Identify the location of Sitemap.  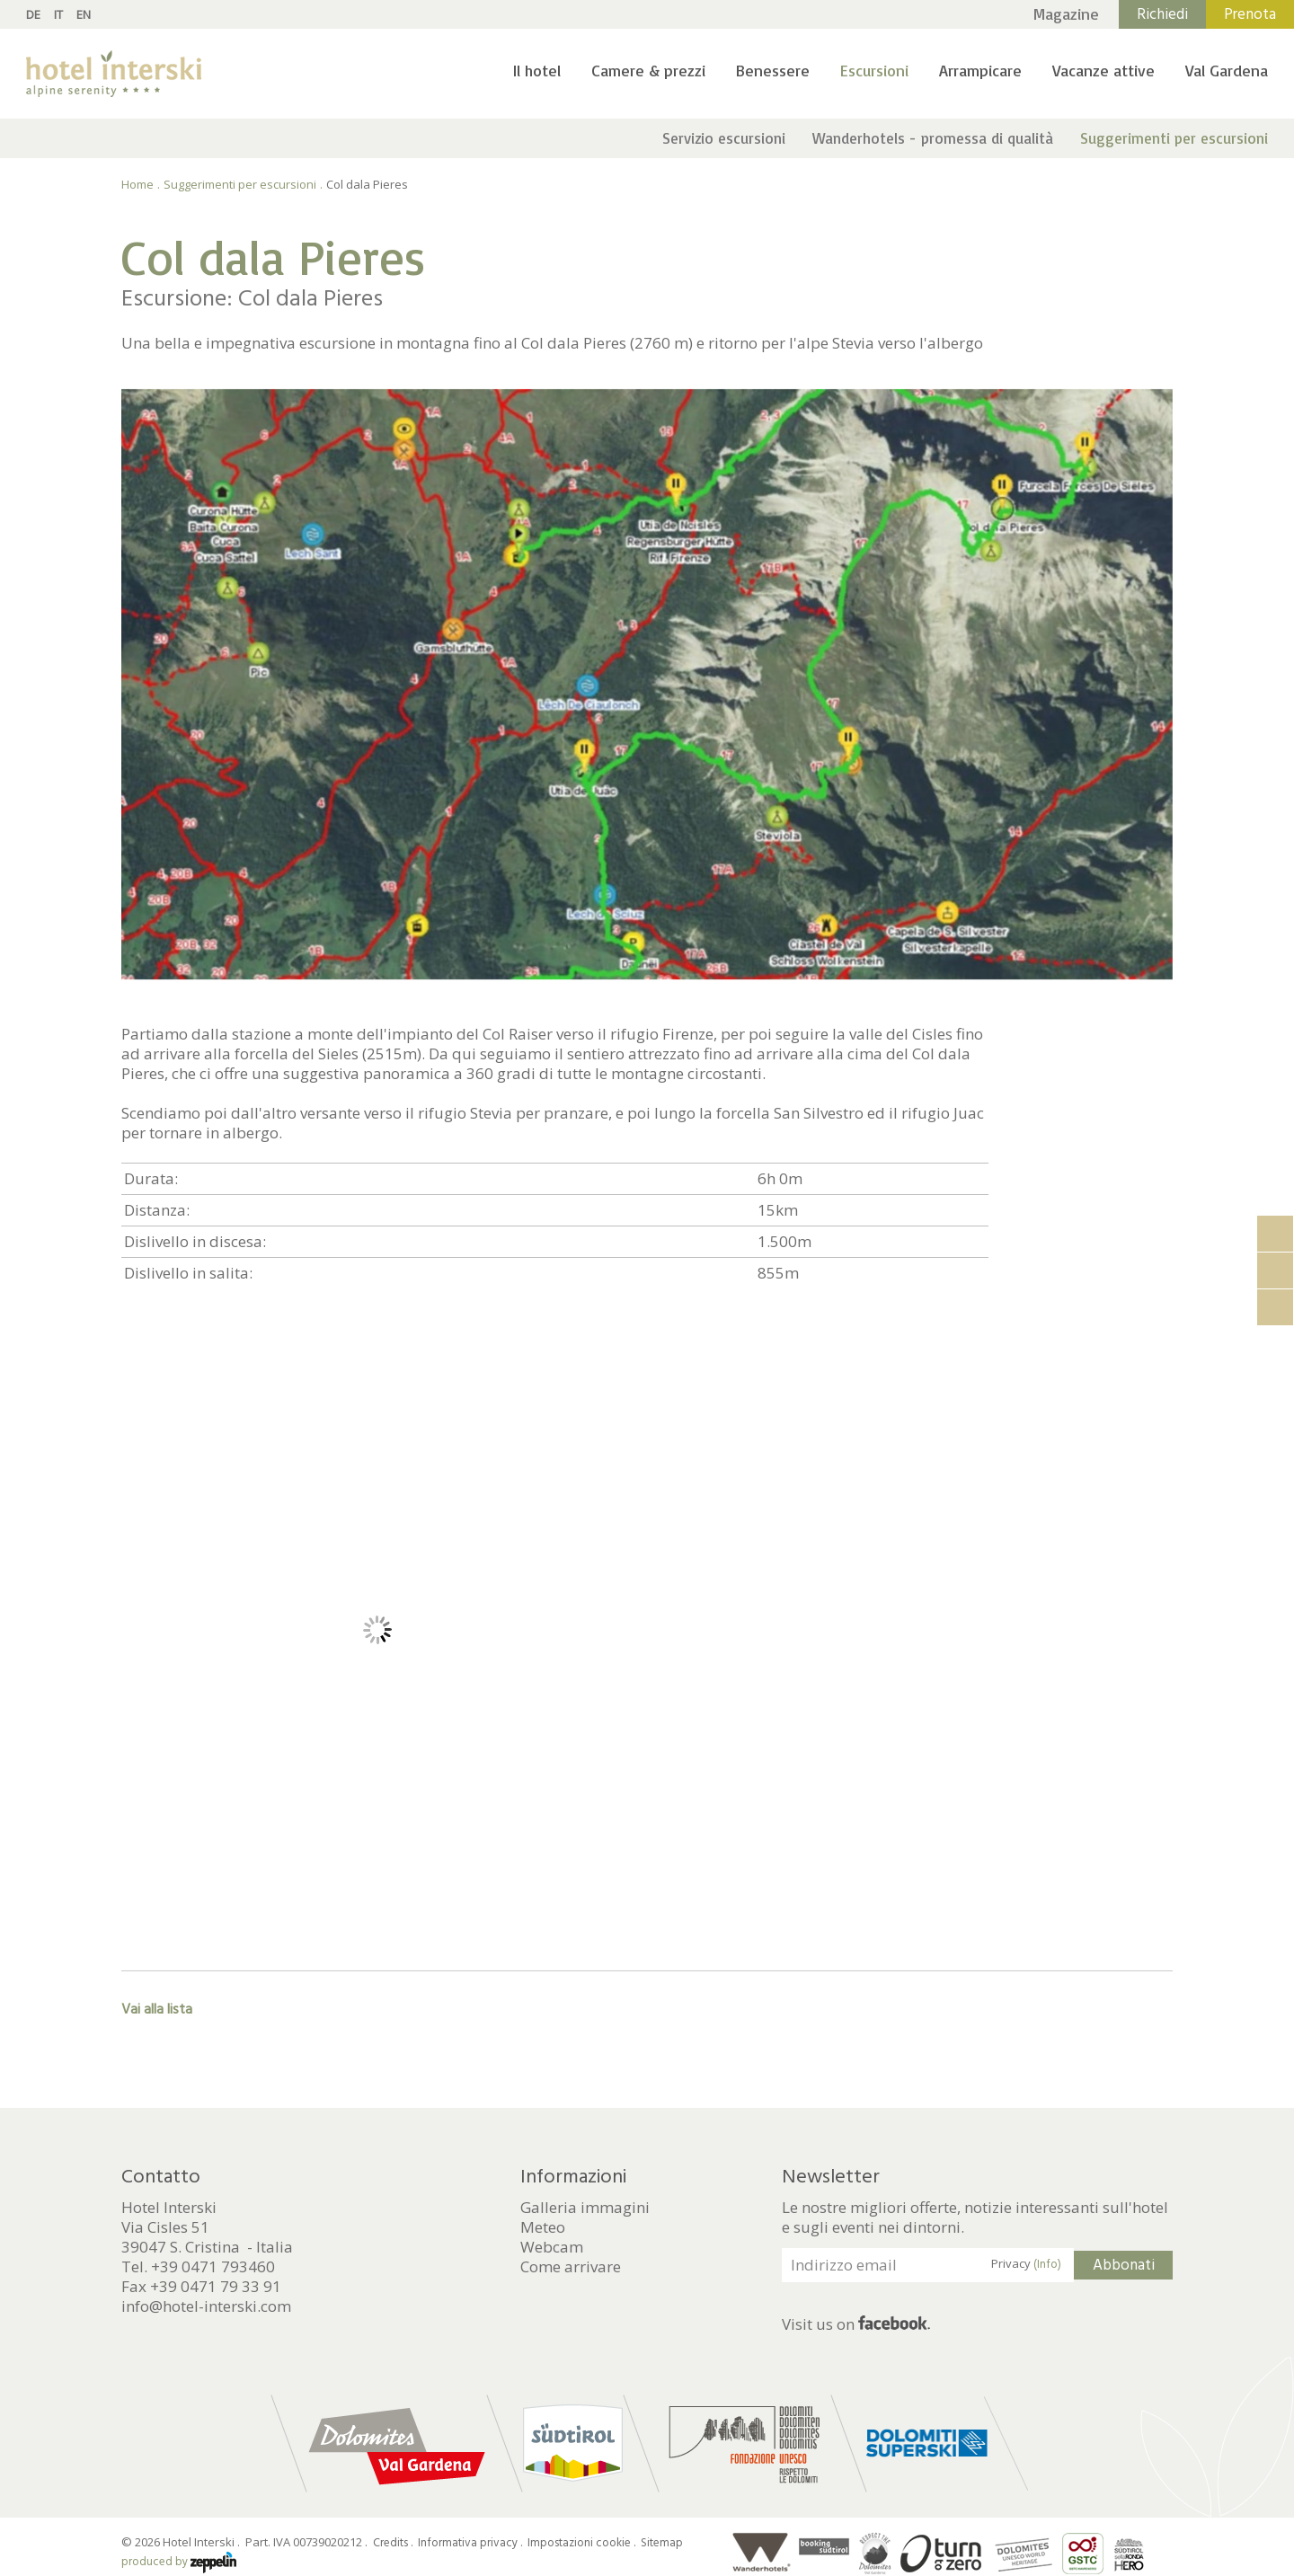
(662, 2543).